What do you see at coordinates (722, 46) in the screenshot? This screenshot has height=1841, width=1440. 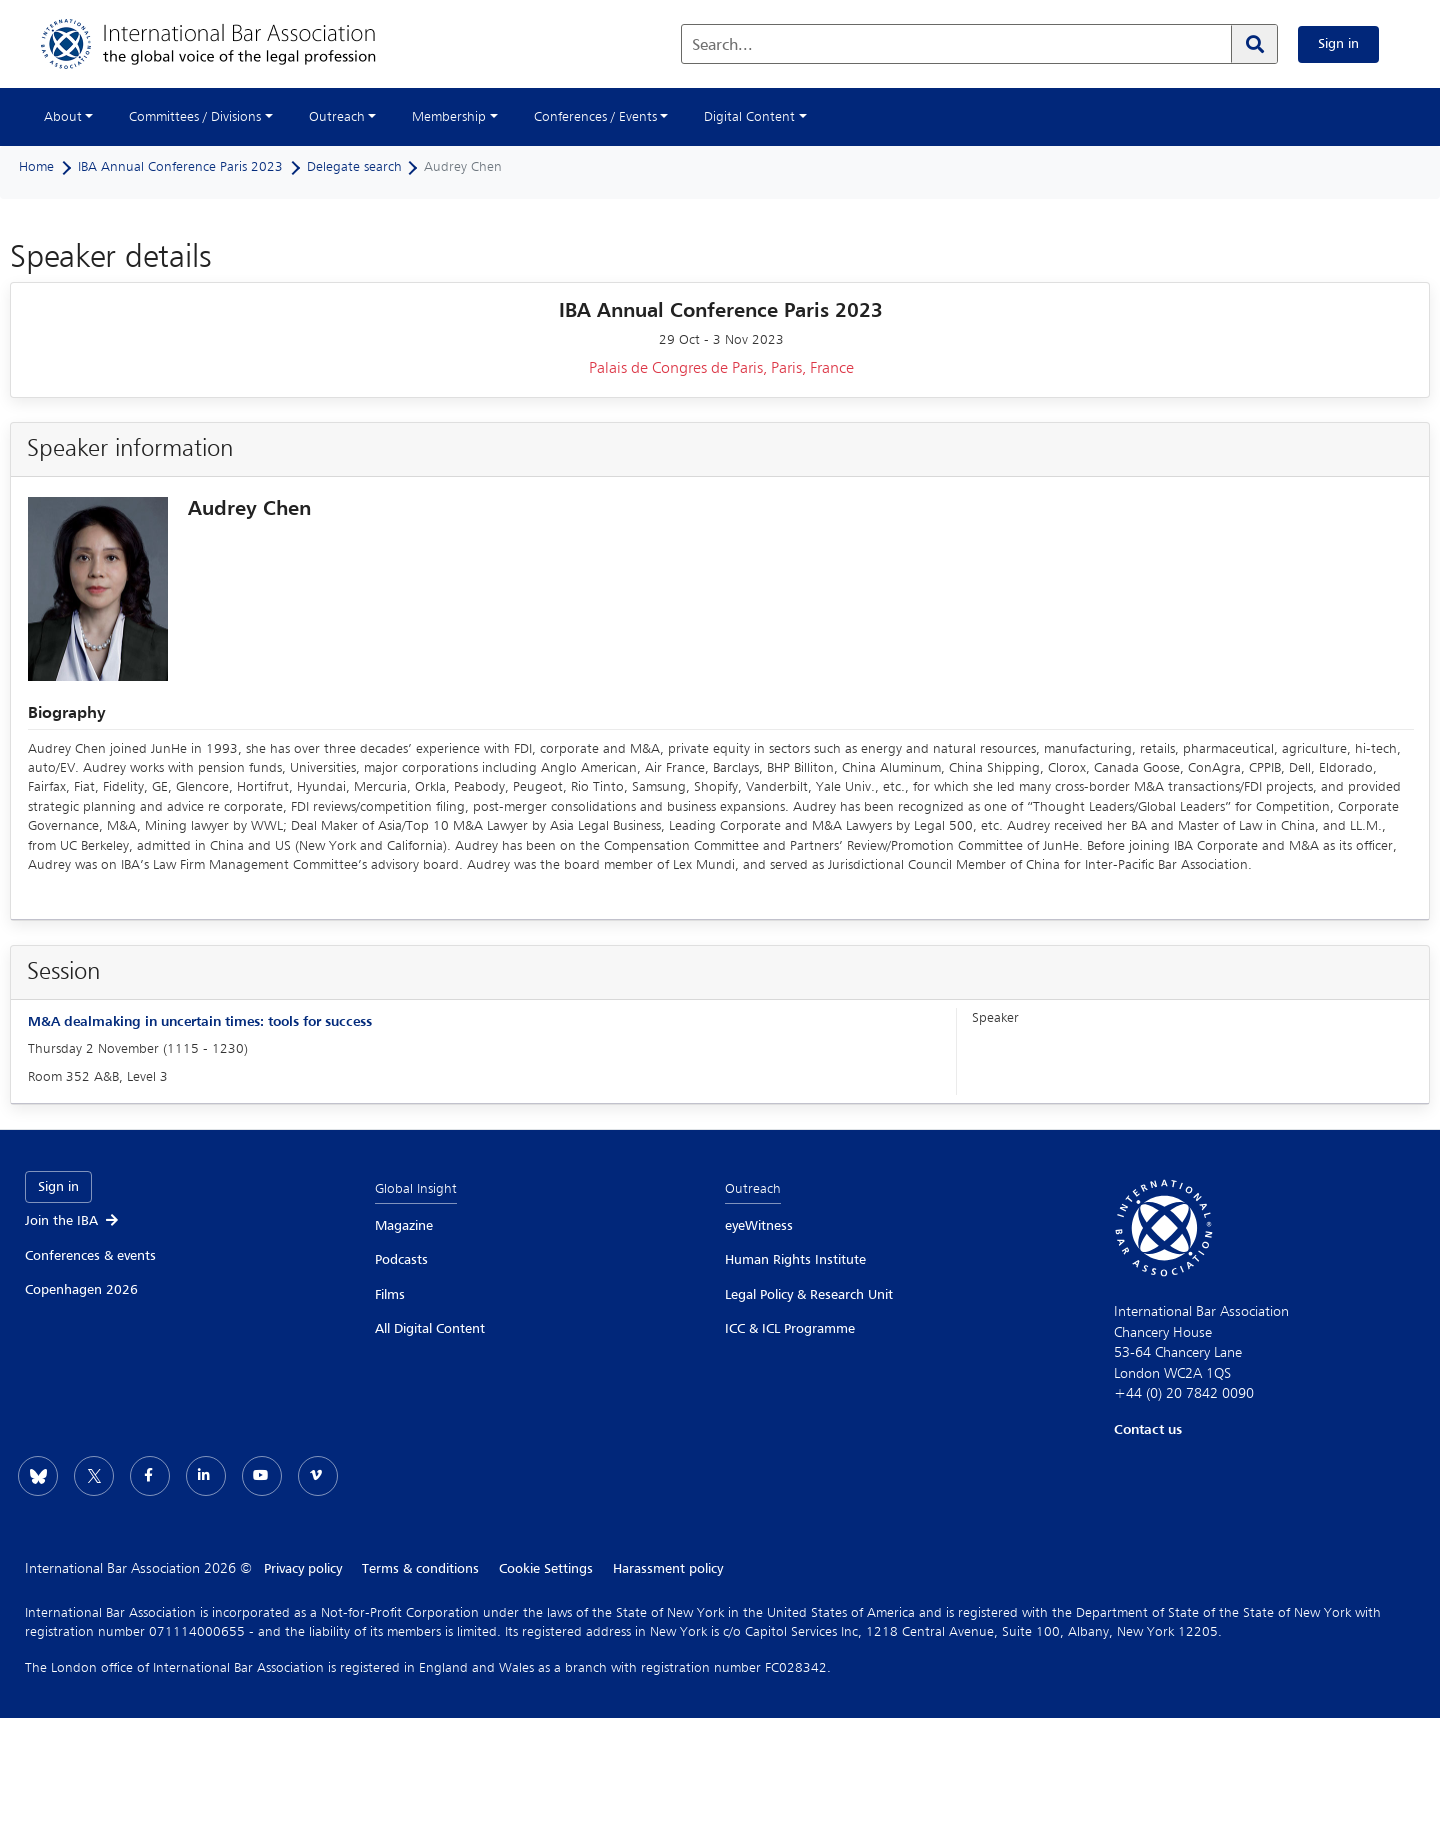 I see `Search...` at bounding box center [722, 46].